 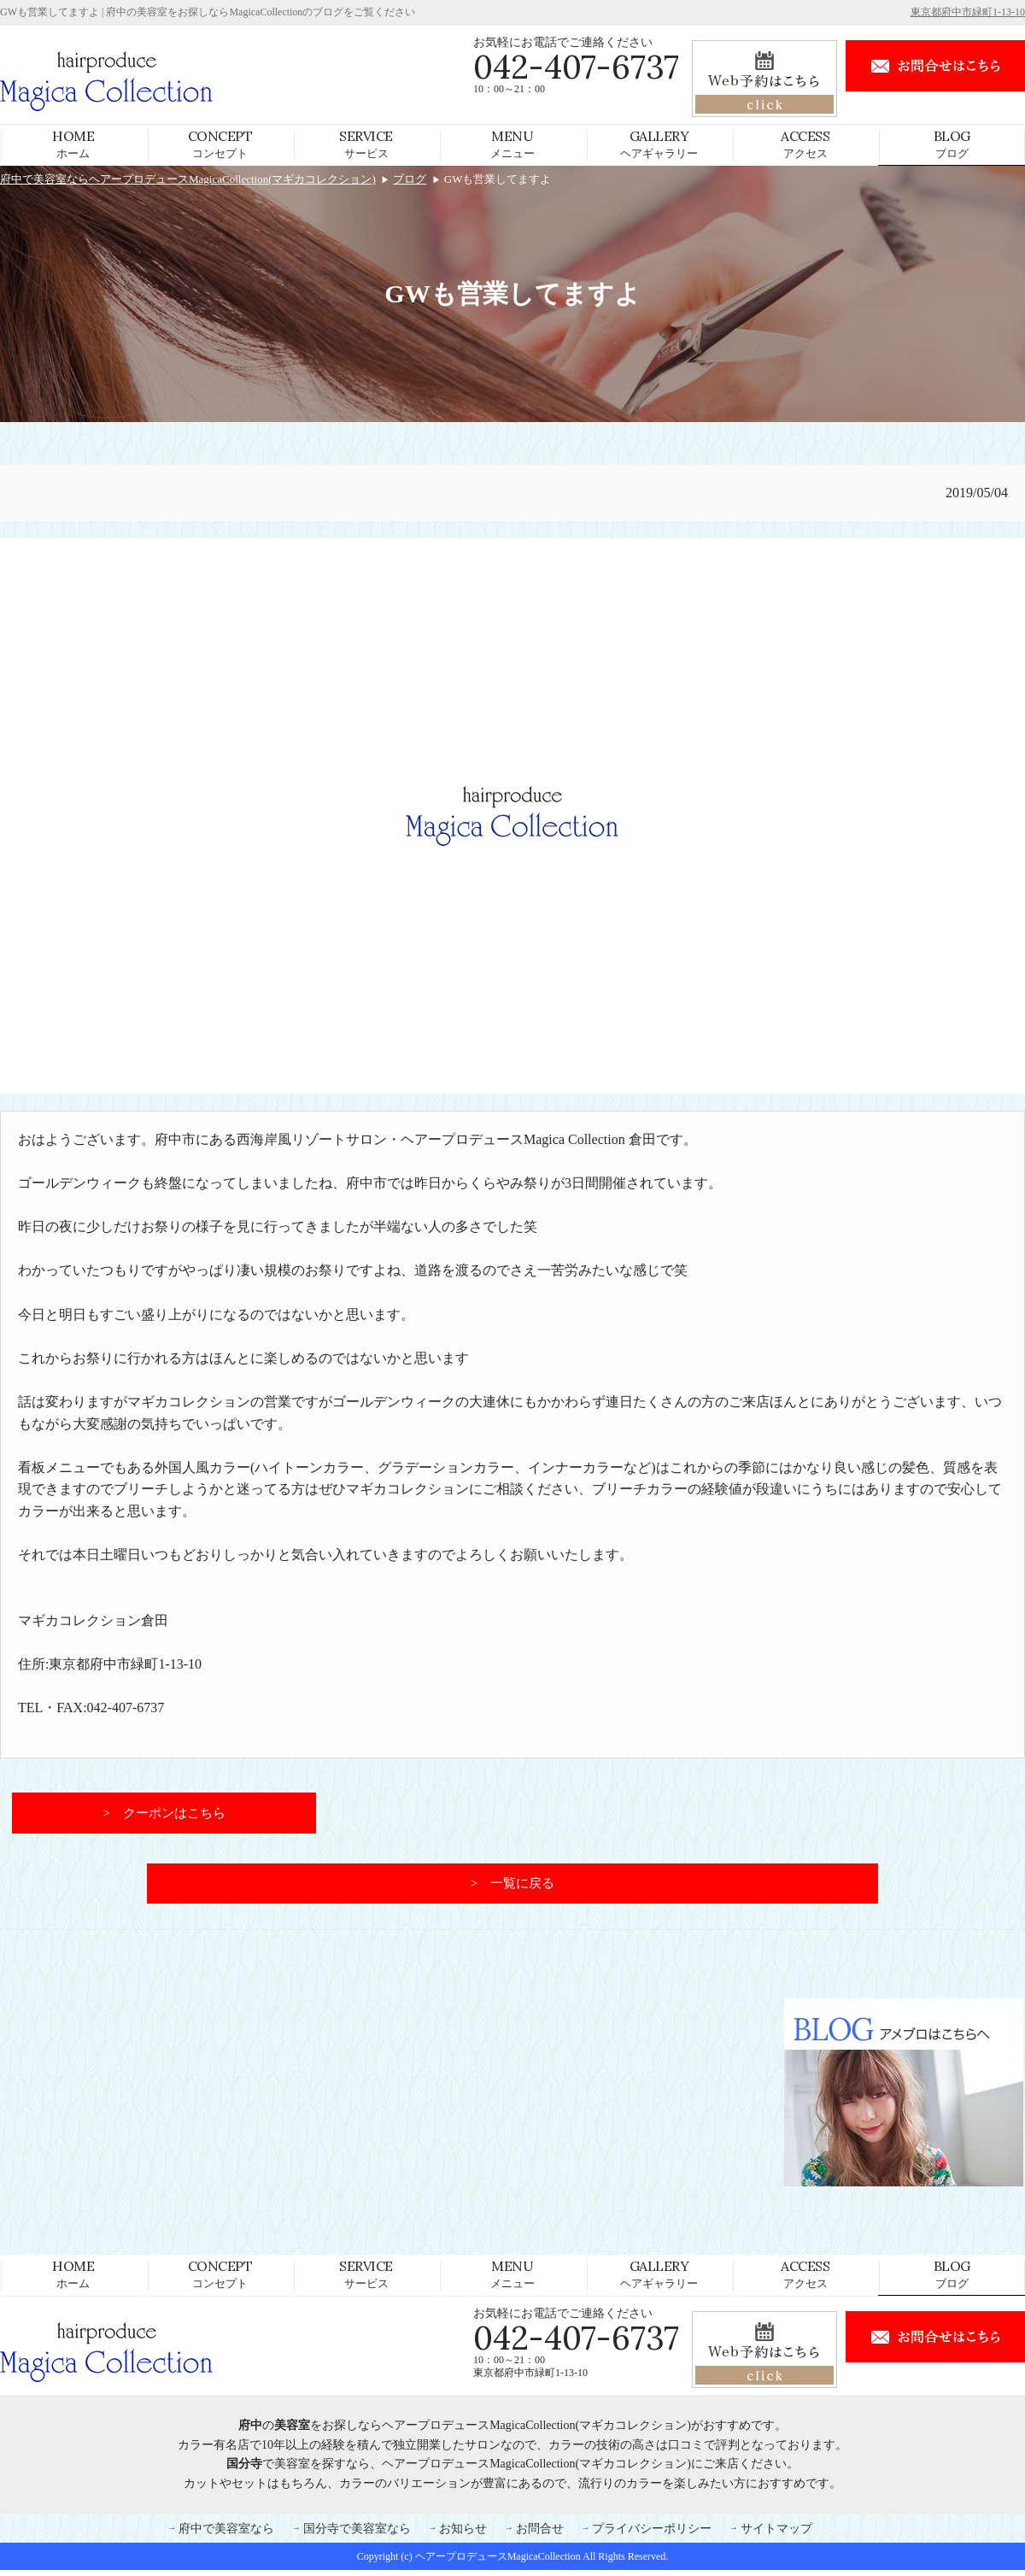 I want to click on 国分寺で美容室なら, so click(x=357, y=2533).